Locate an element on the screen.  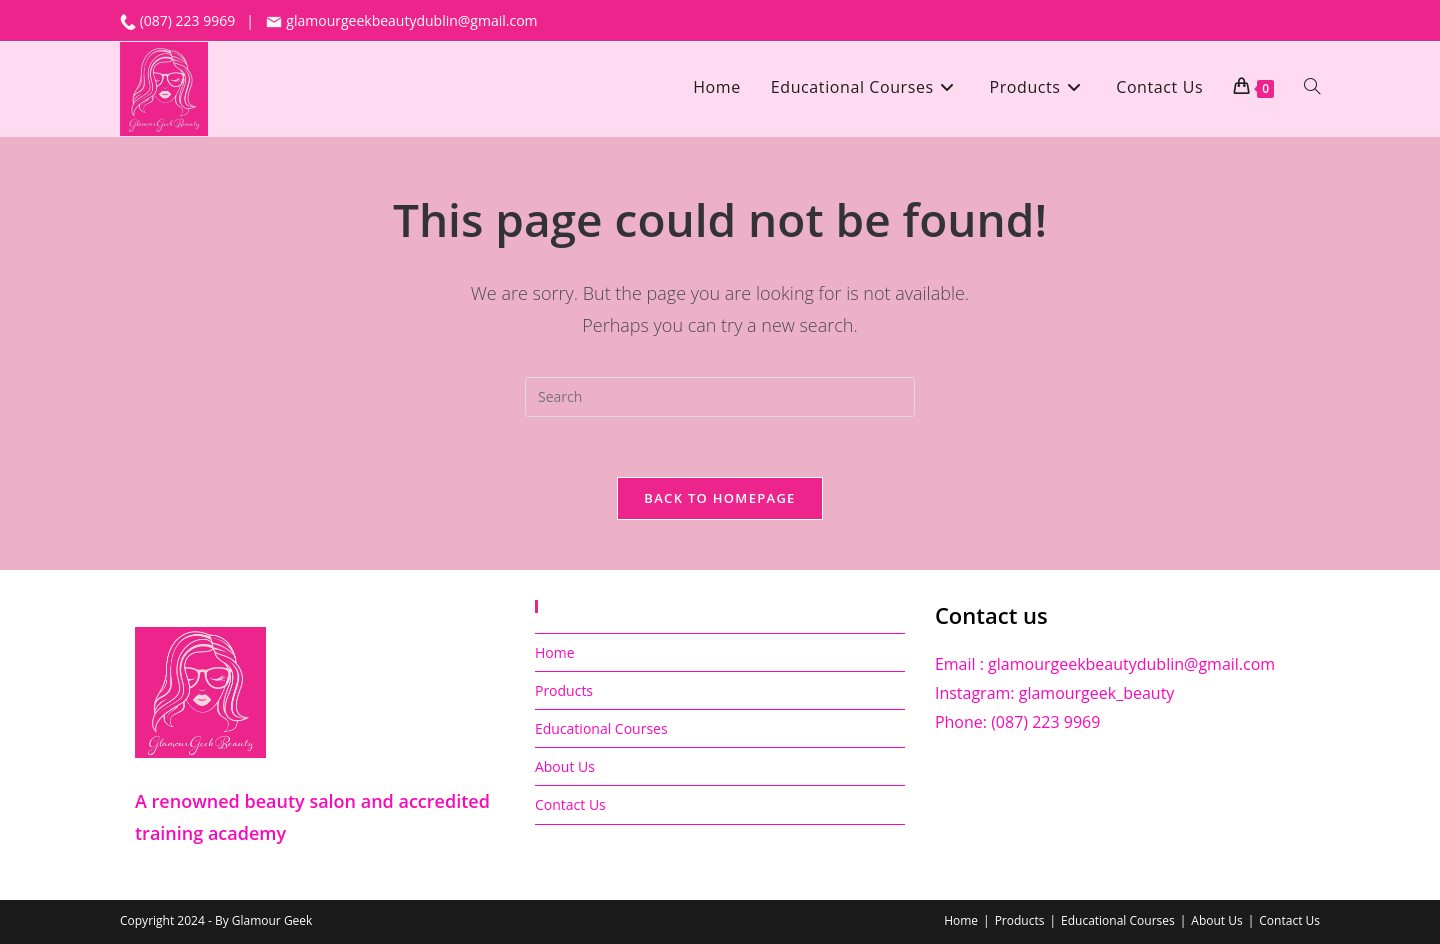
glamourgeekbeautydublin@gmail.com is located at coordinates (401, 20).